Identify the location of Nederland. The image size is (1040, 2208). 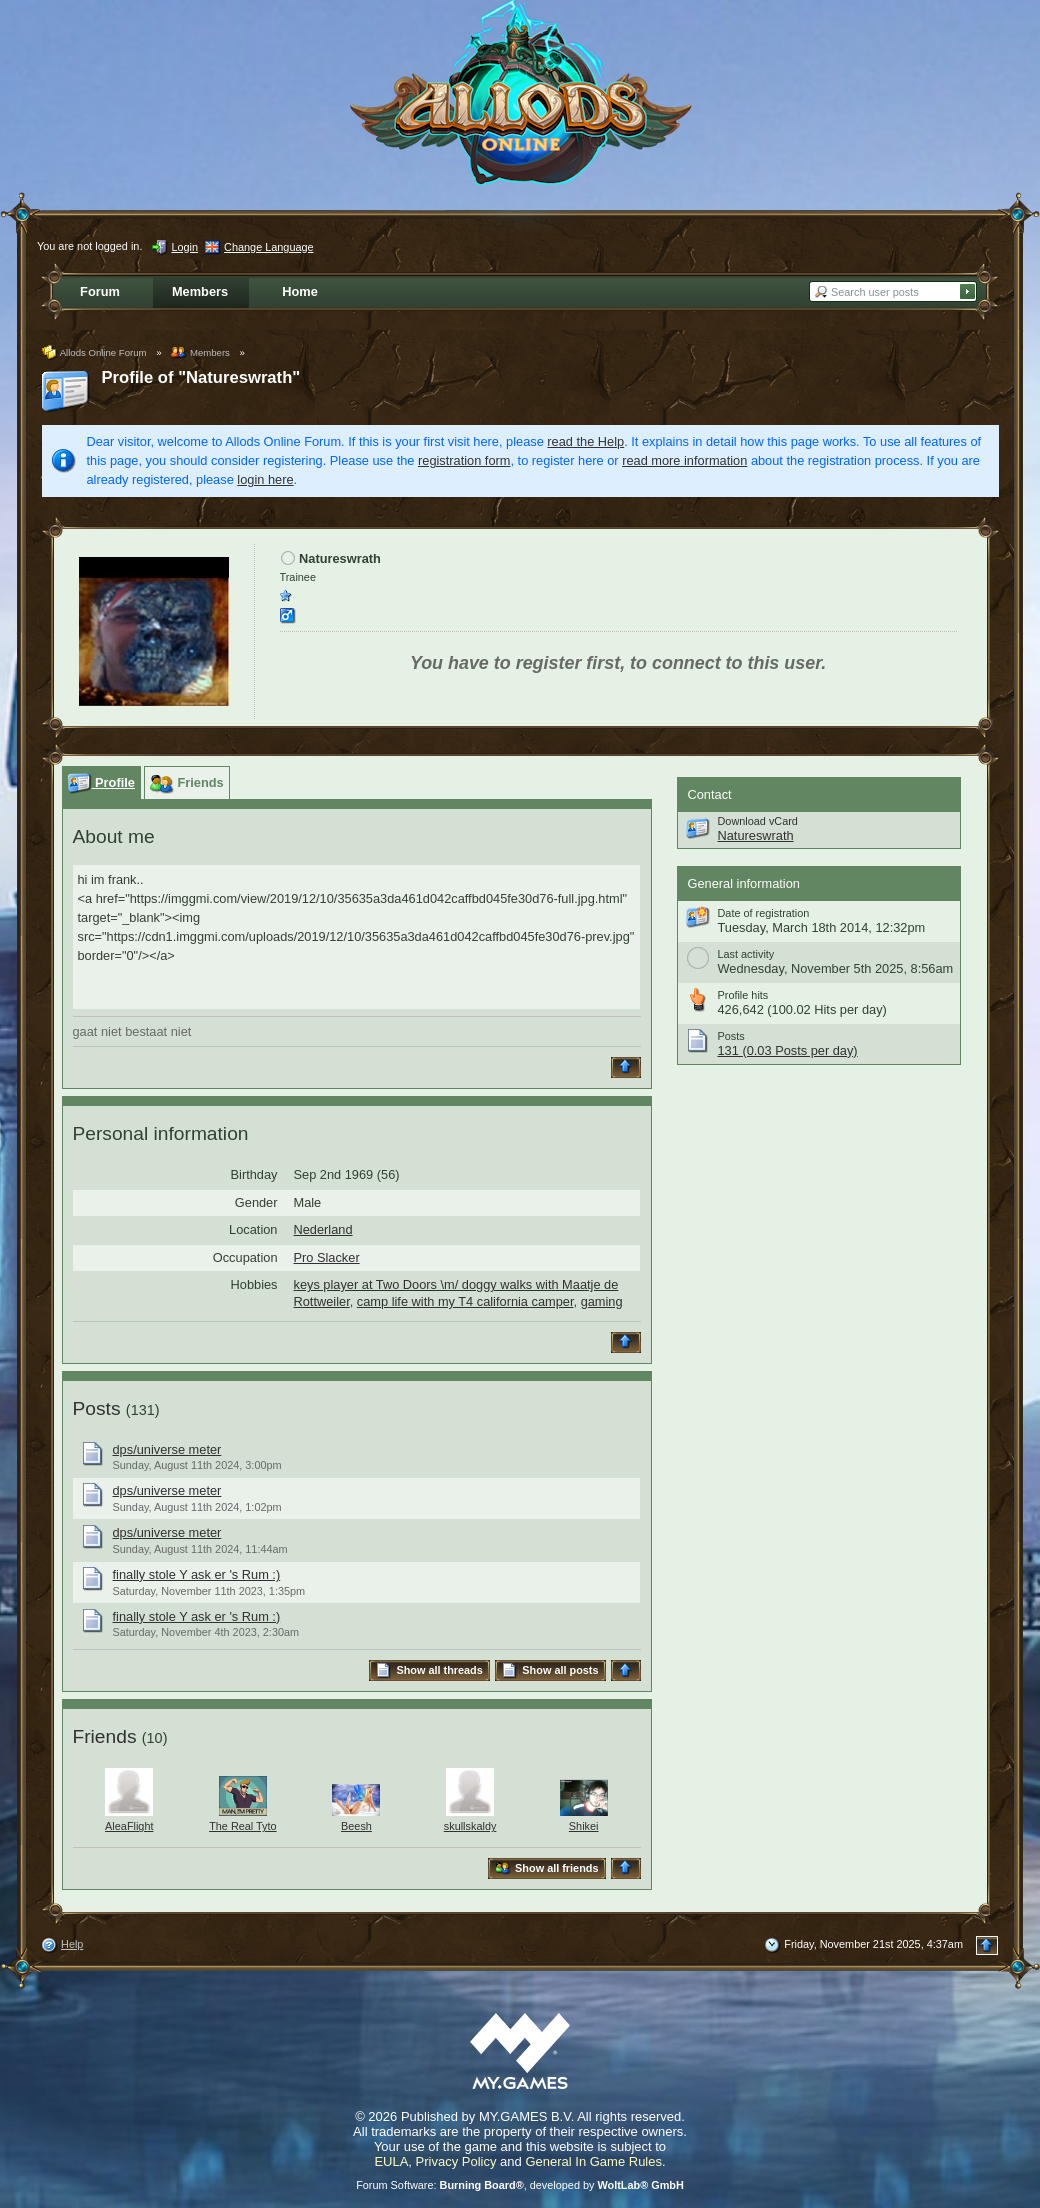
(323, 1229).